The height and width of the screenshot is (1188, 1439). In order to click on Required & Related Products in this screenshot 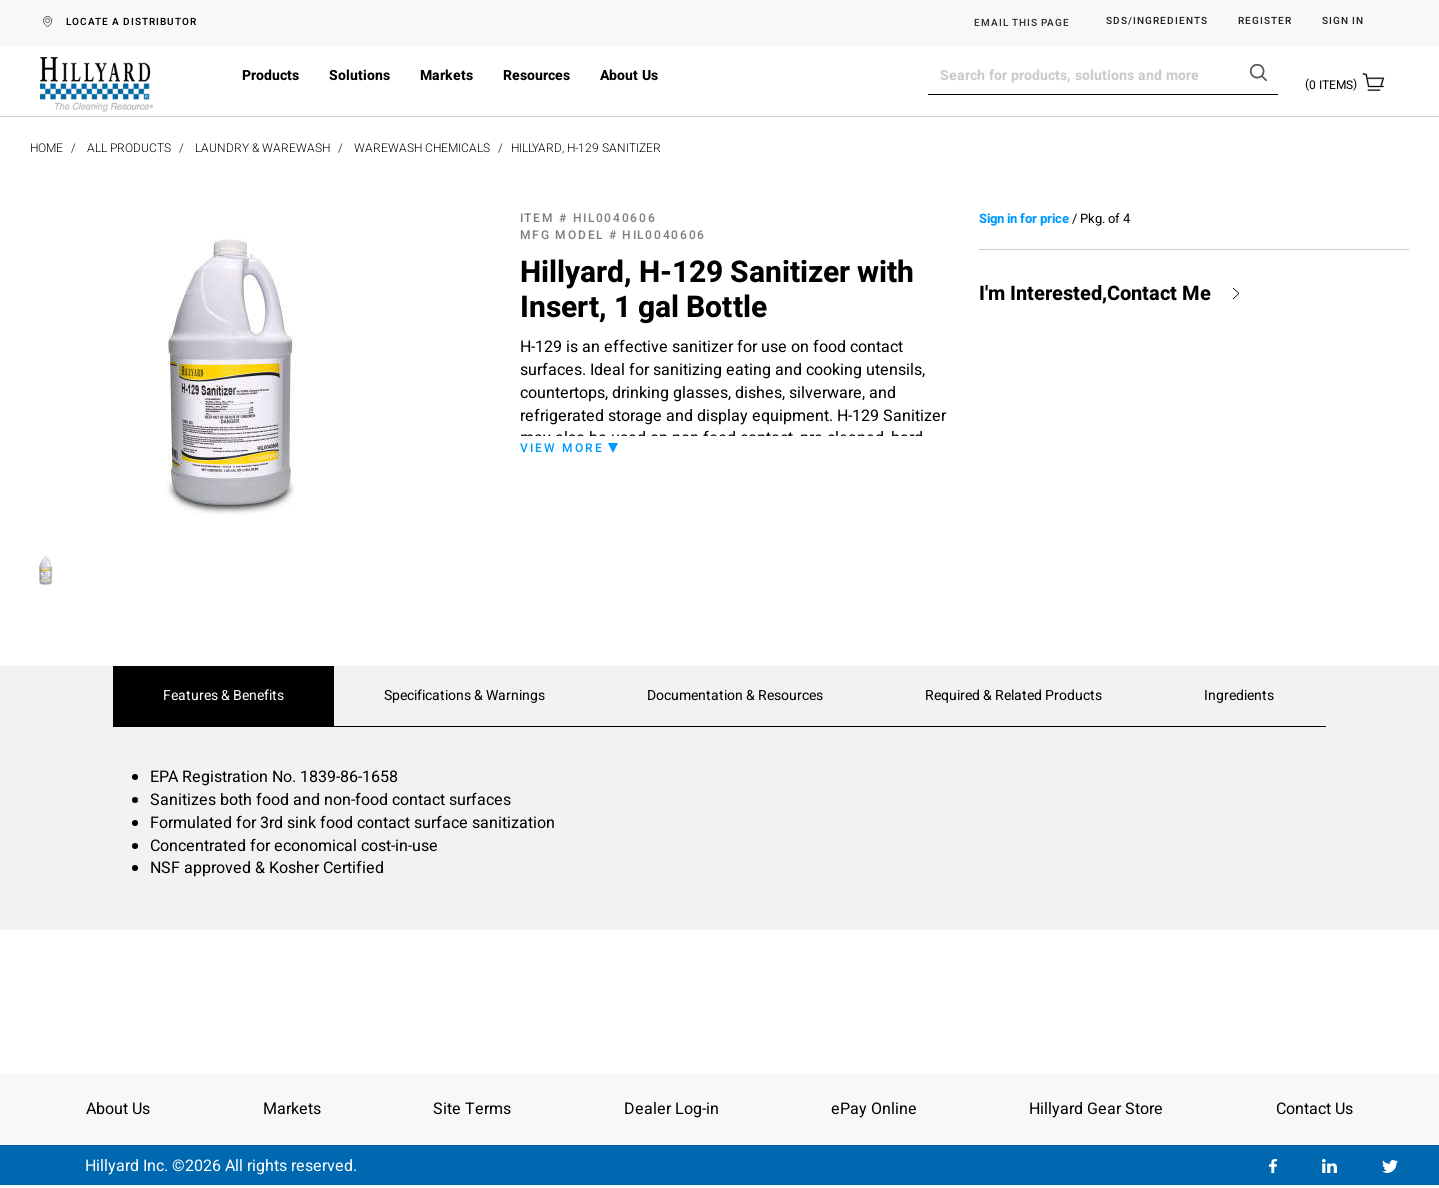, I will do `click(1013, 696)`.